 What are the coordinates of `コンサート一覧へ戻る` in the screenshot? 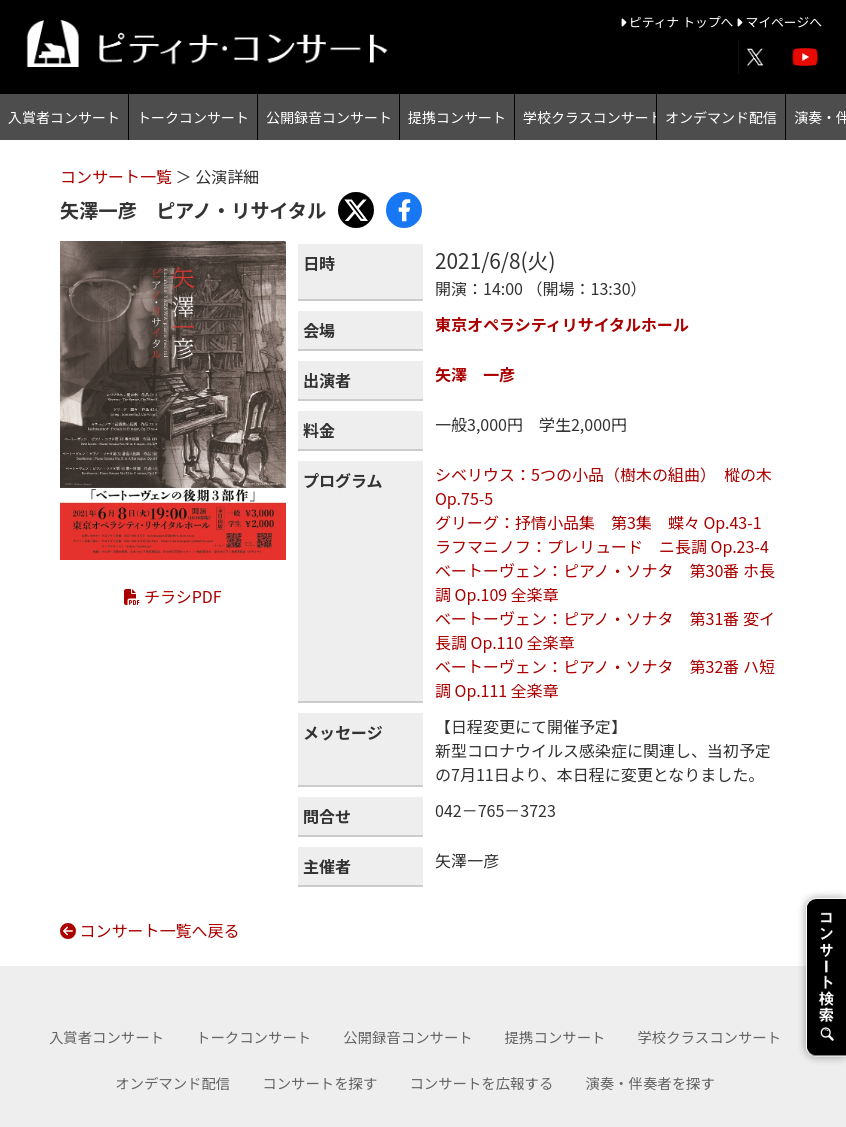 It's located at (150, 930).